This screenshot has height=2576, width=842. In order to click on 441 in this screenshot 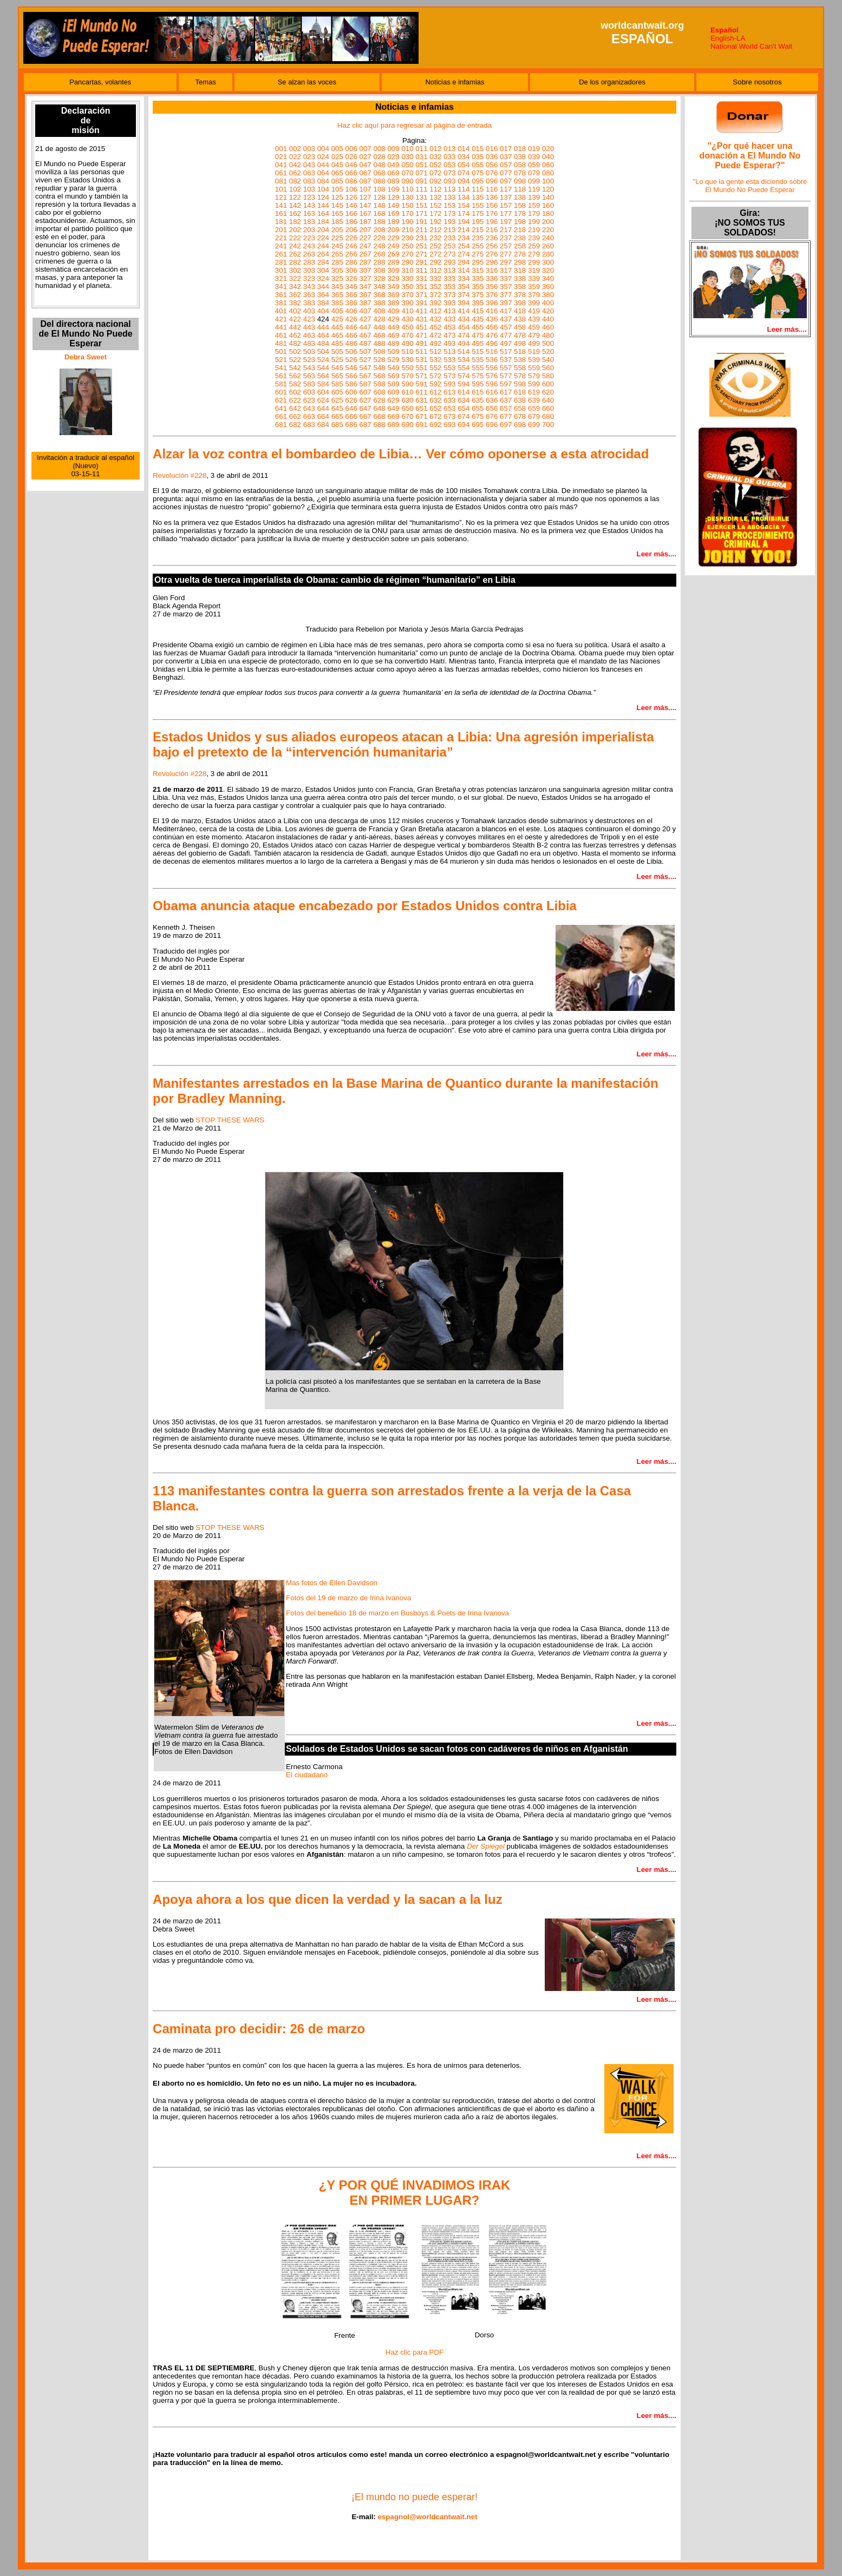, I will do `click(281, 327)`.